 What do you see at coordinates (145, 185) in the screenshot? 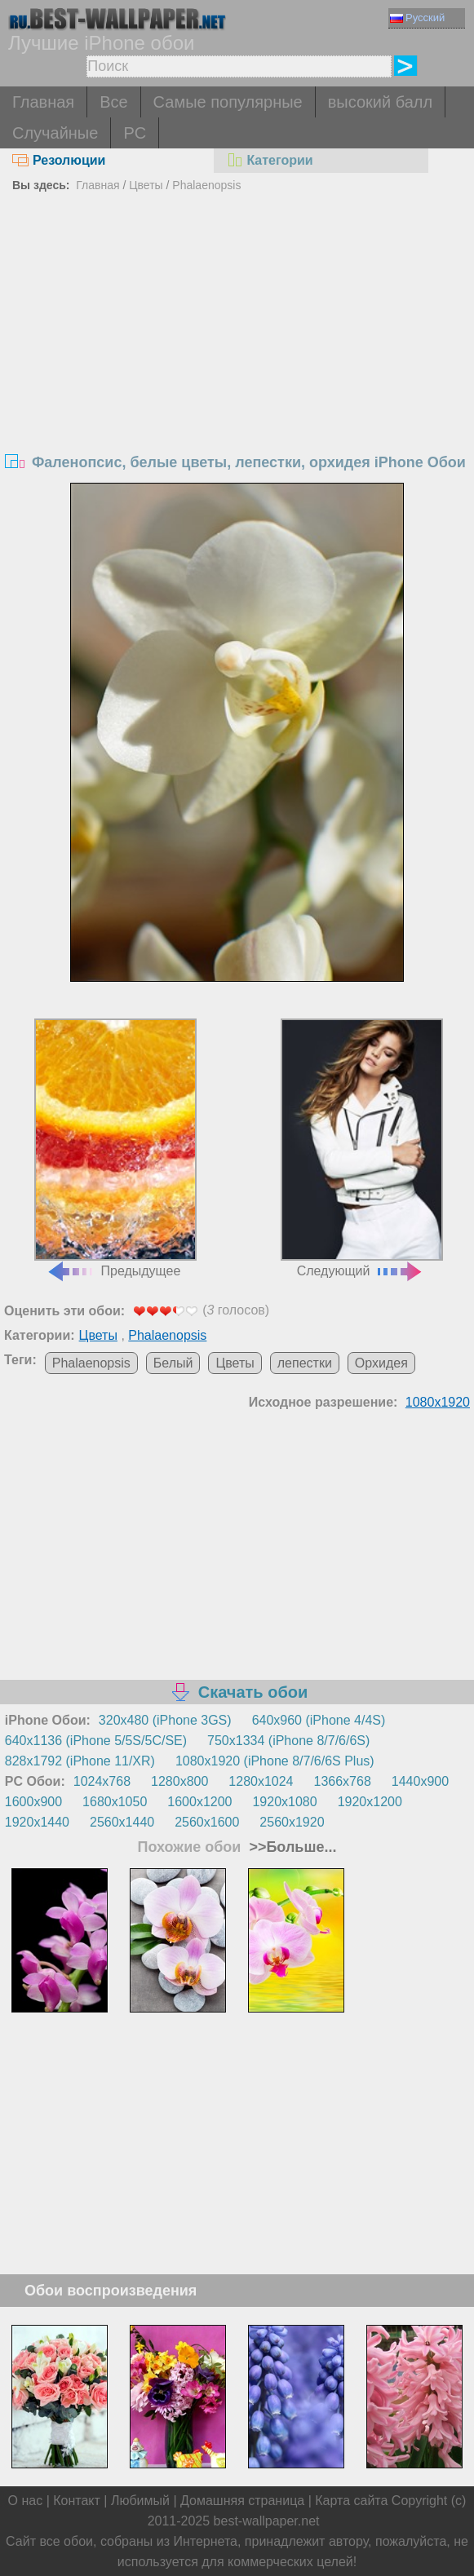
I see `Цветы` at bounding box center [145, 185].